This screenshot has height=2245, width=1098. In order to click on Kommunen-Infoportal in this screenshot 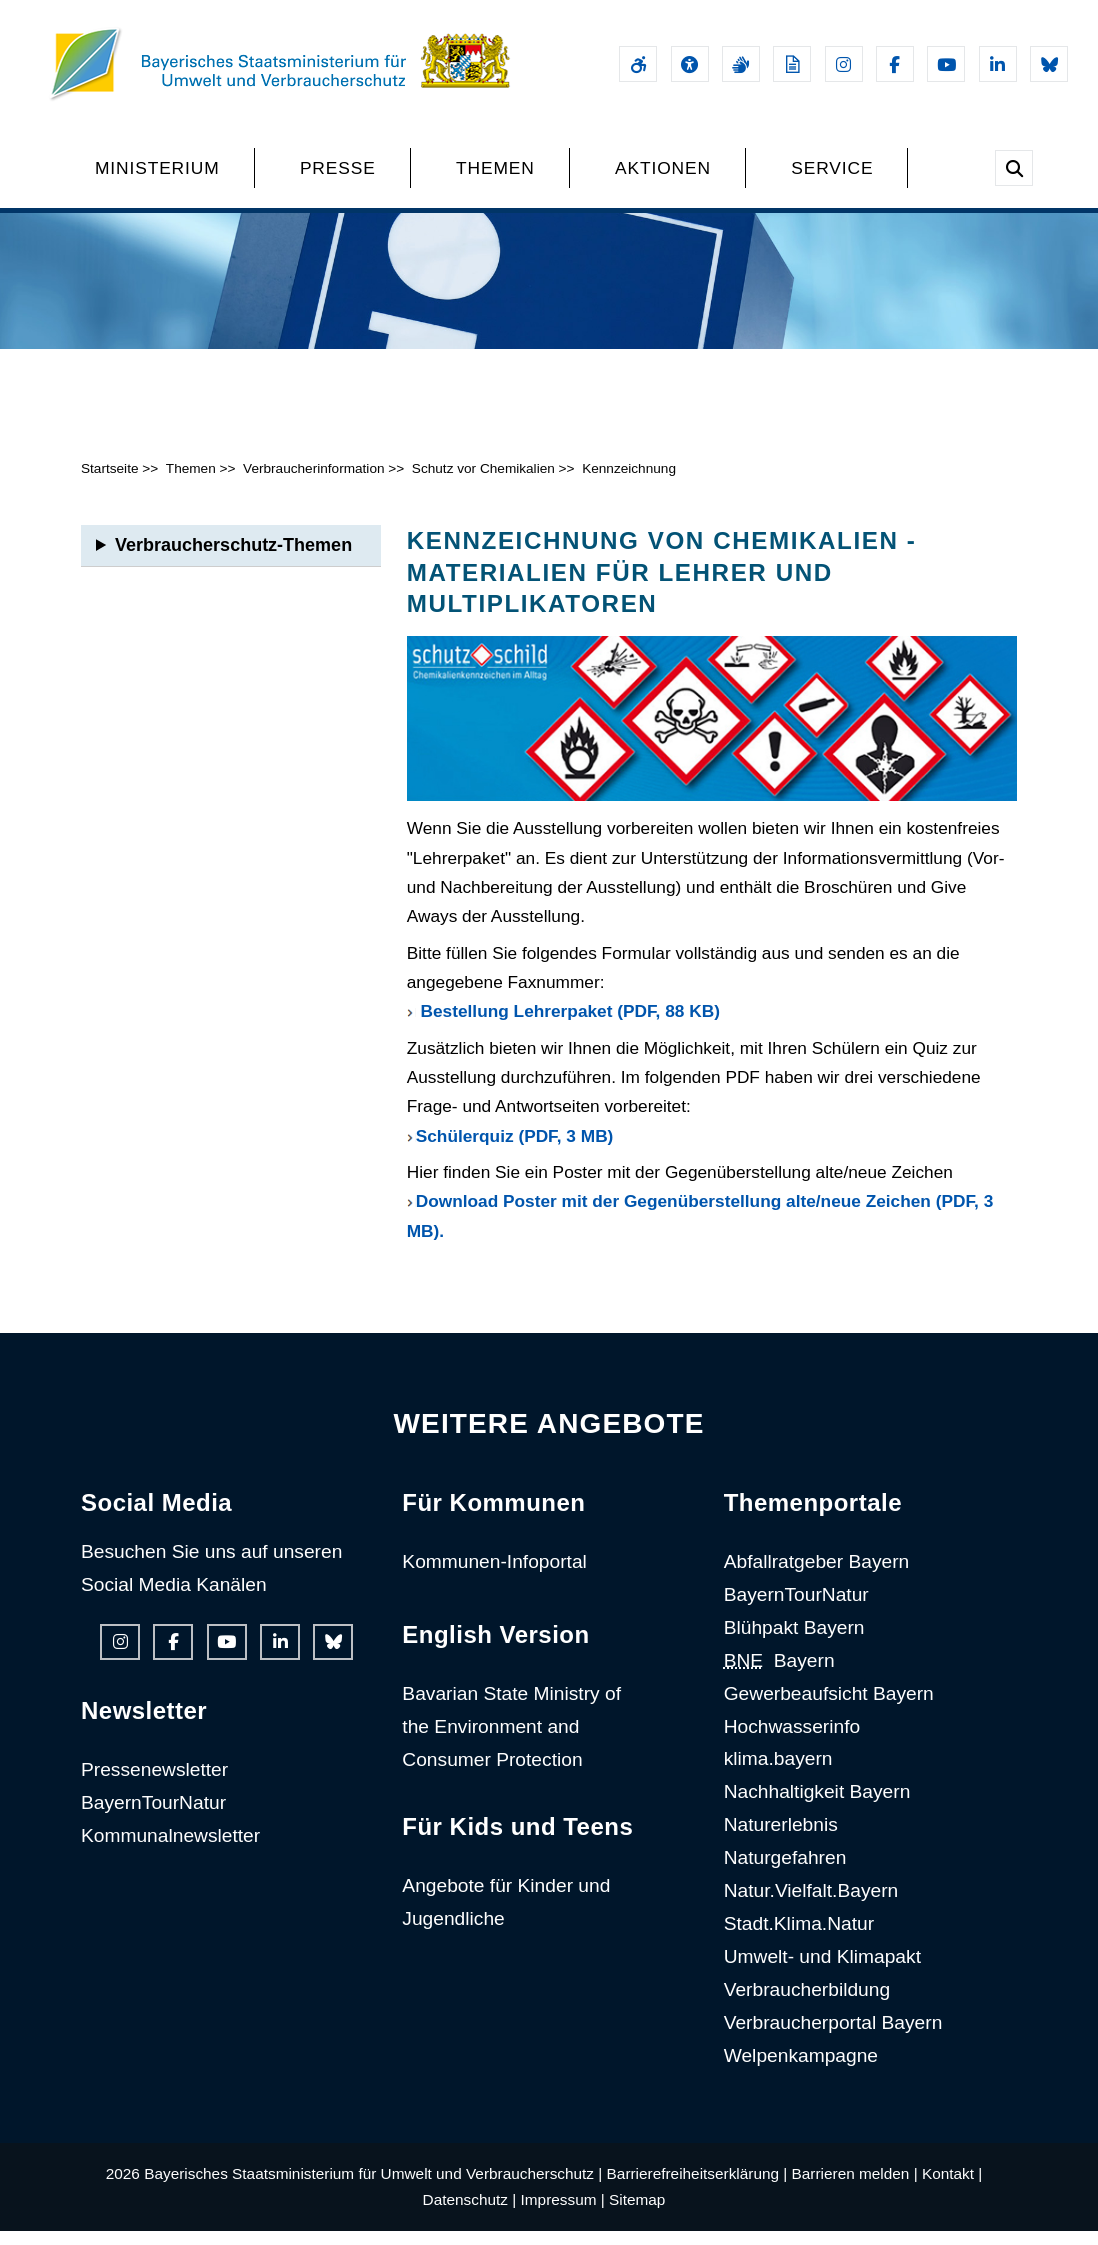, I will do `click(494, 1574)`.